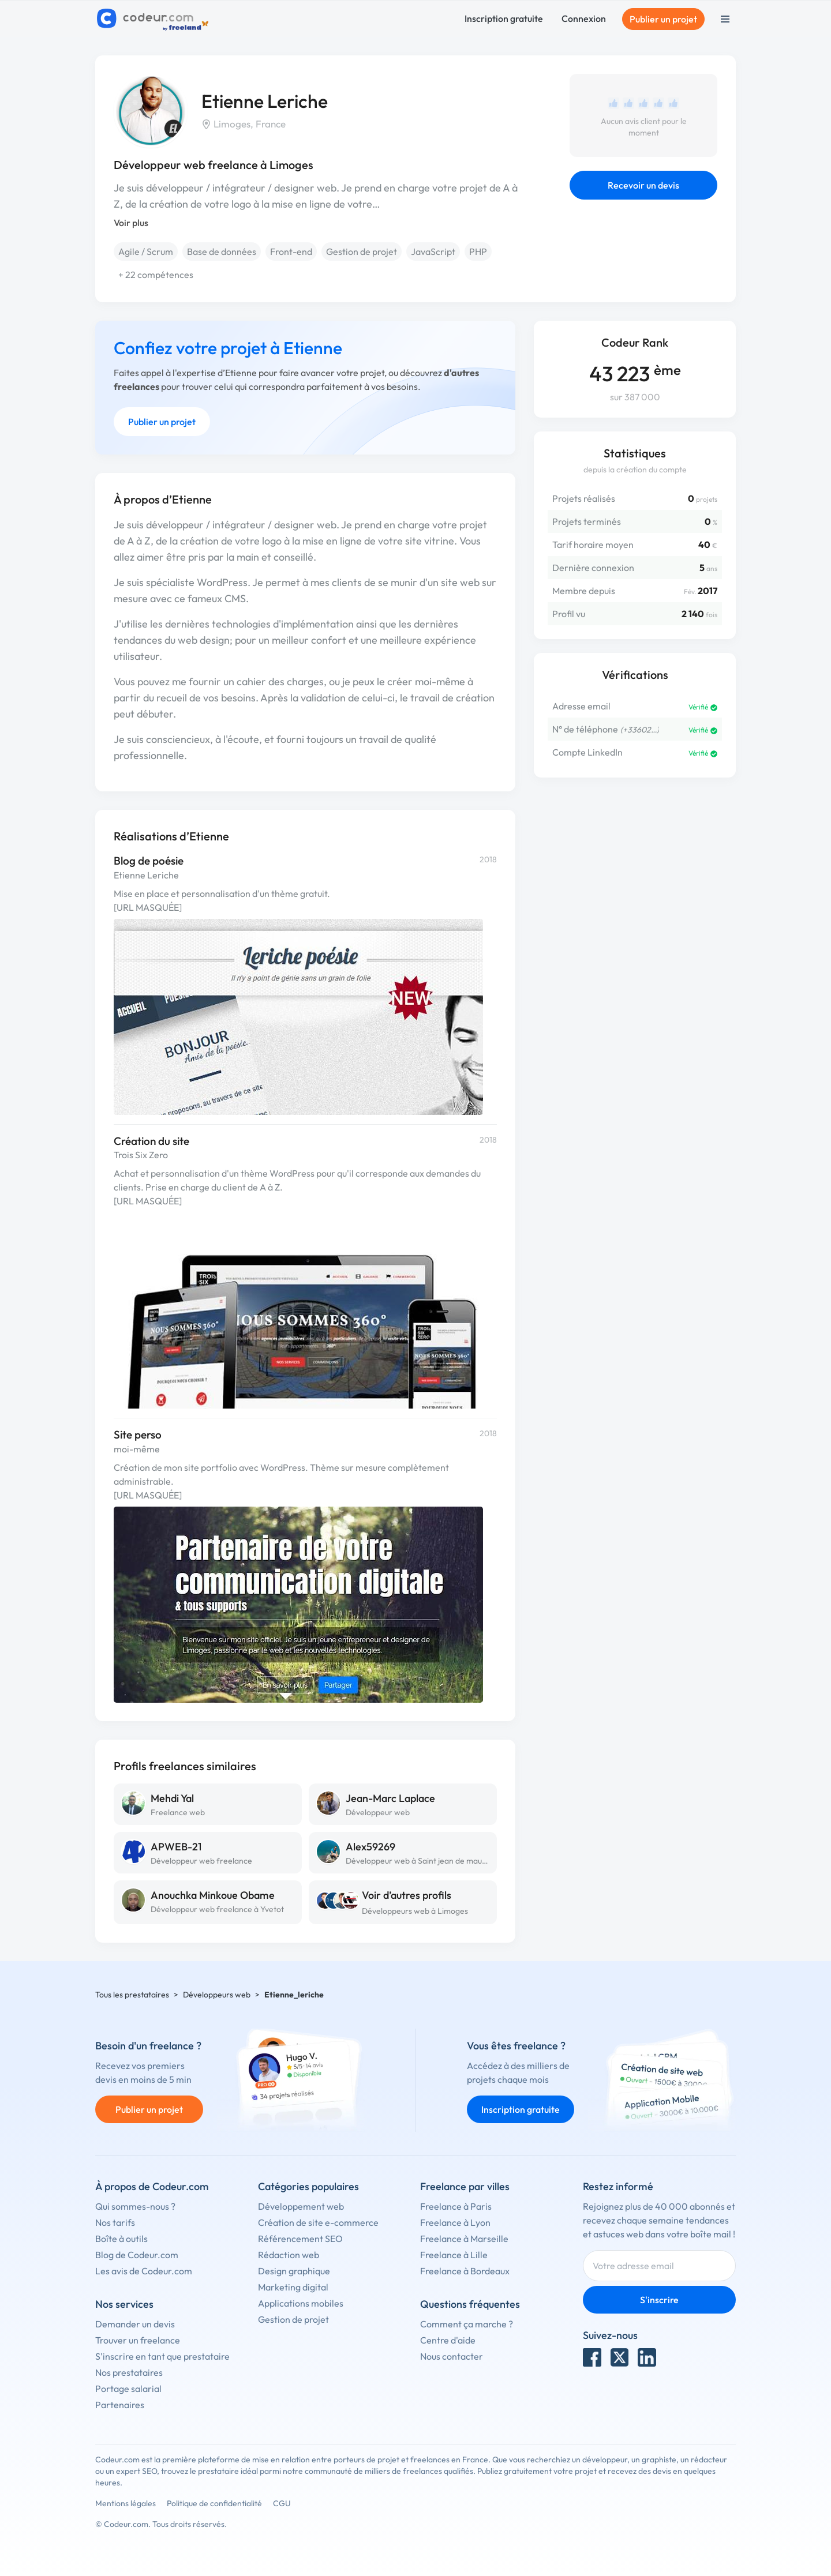 The image size is (831, 2576). I want to click on Nous contacter, so click(451, 2356).